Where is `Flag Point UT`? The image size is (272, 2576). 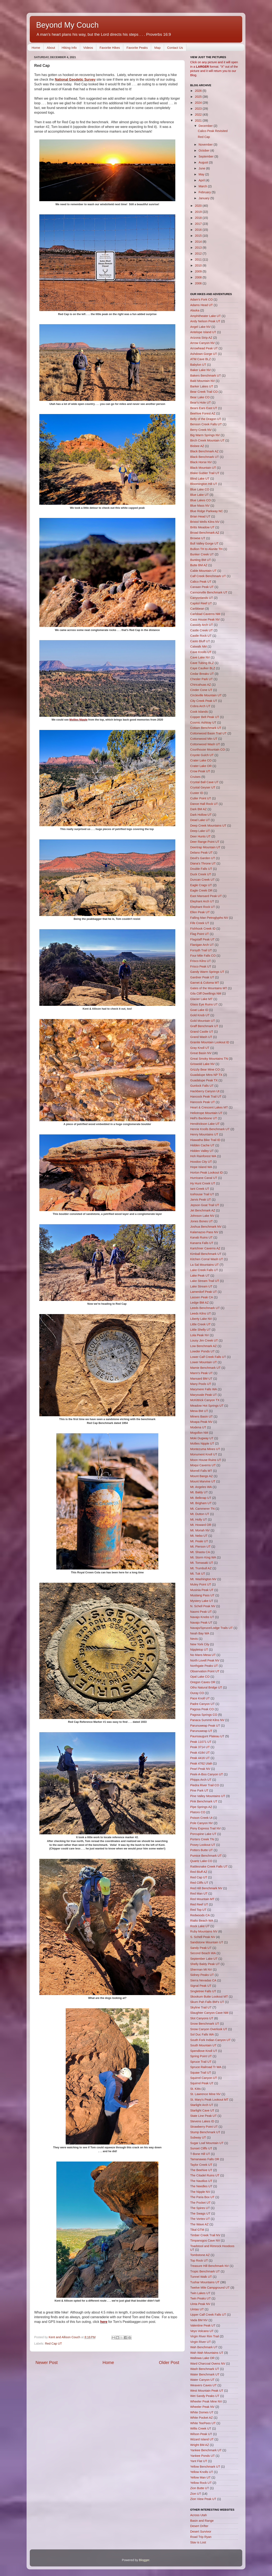
Flag Point UT is located at coordinates (199, 934).